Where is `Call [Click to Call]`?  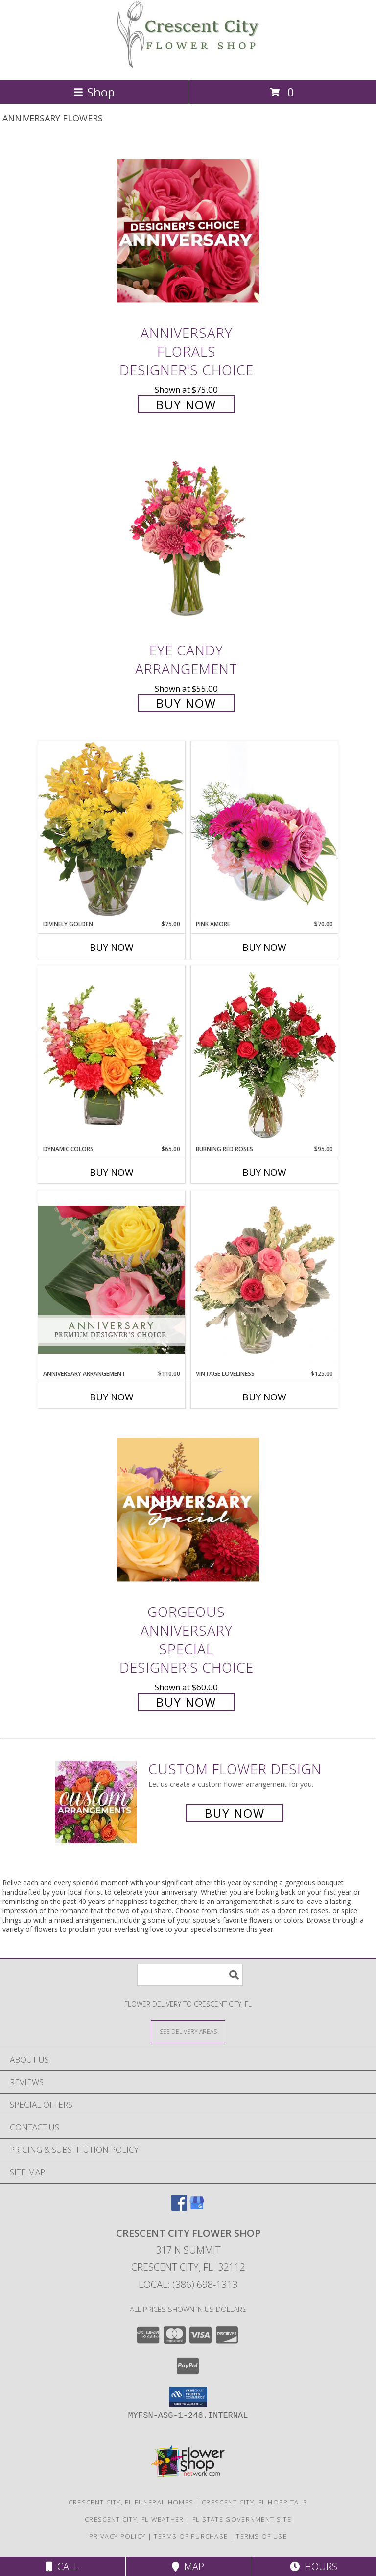
Call [Click to Call] is located at coordinates (62, 2566).